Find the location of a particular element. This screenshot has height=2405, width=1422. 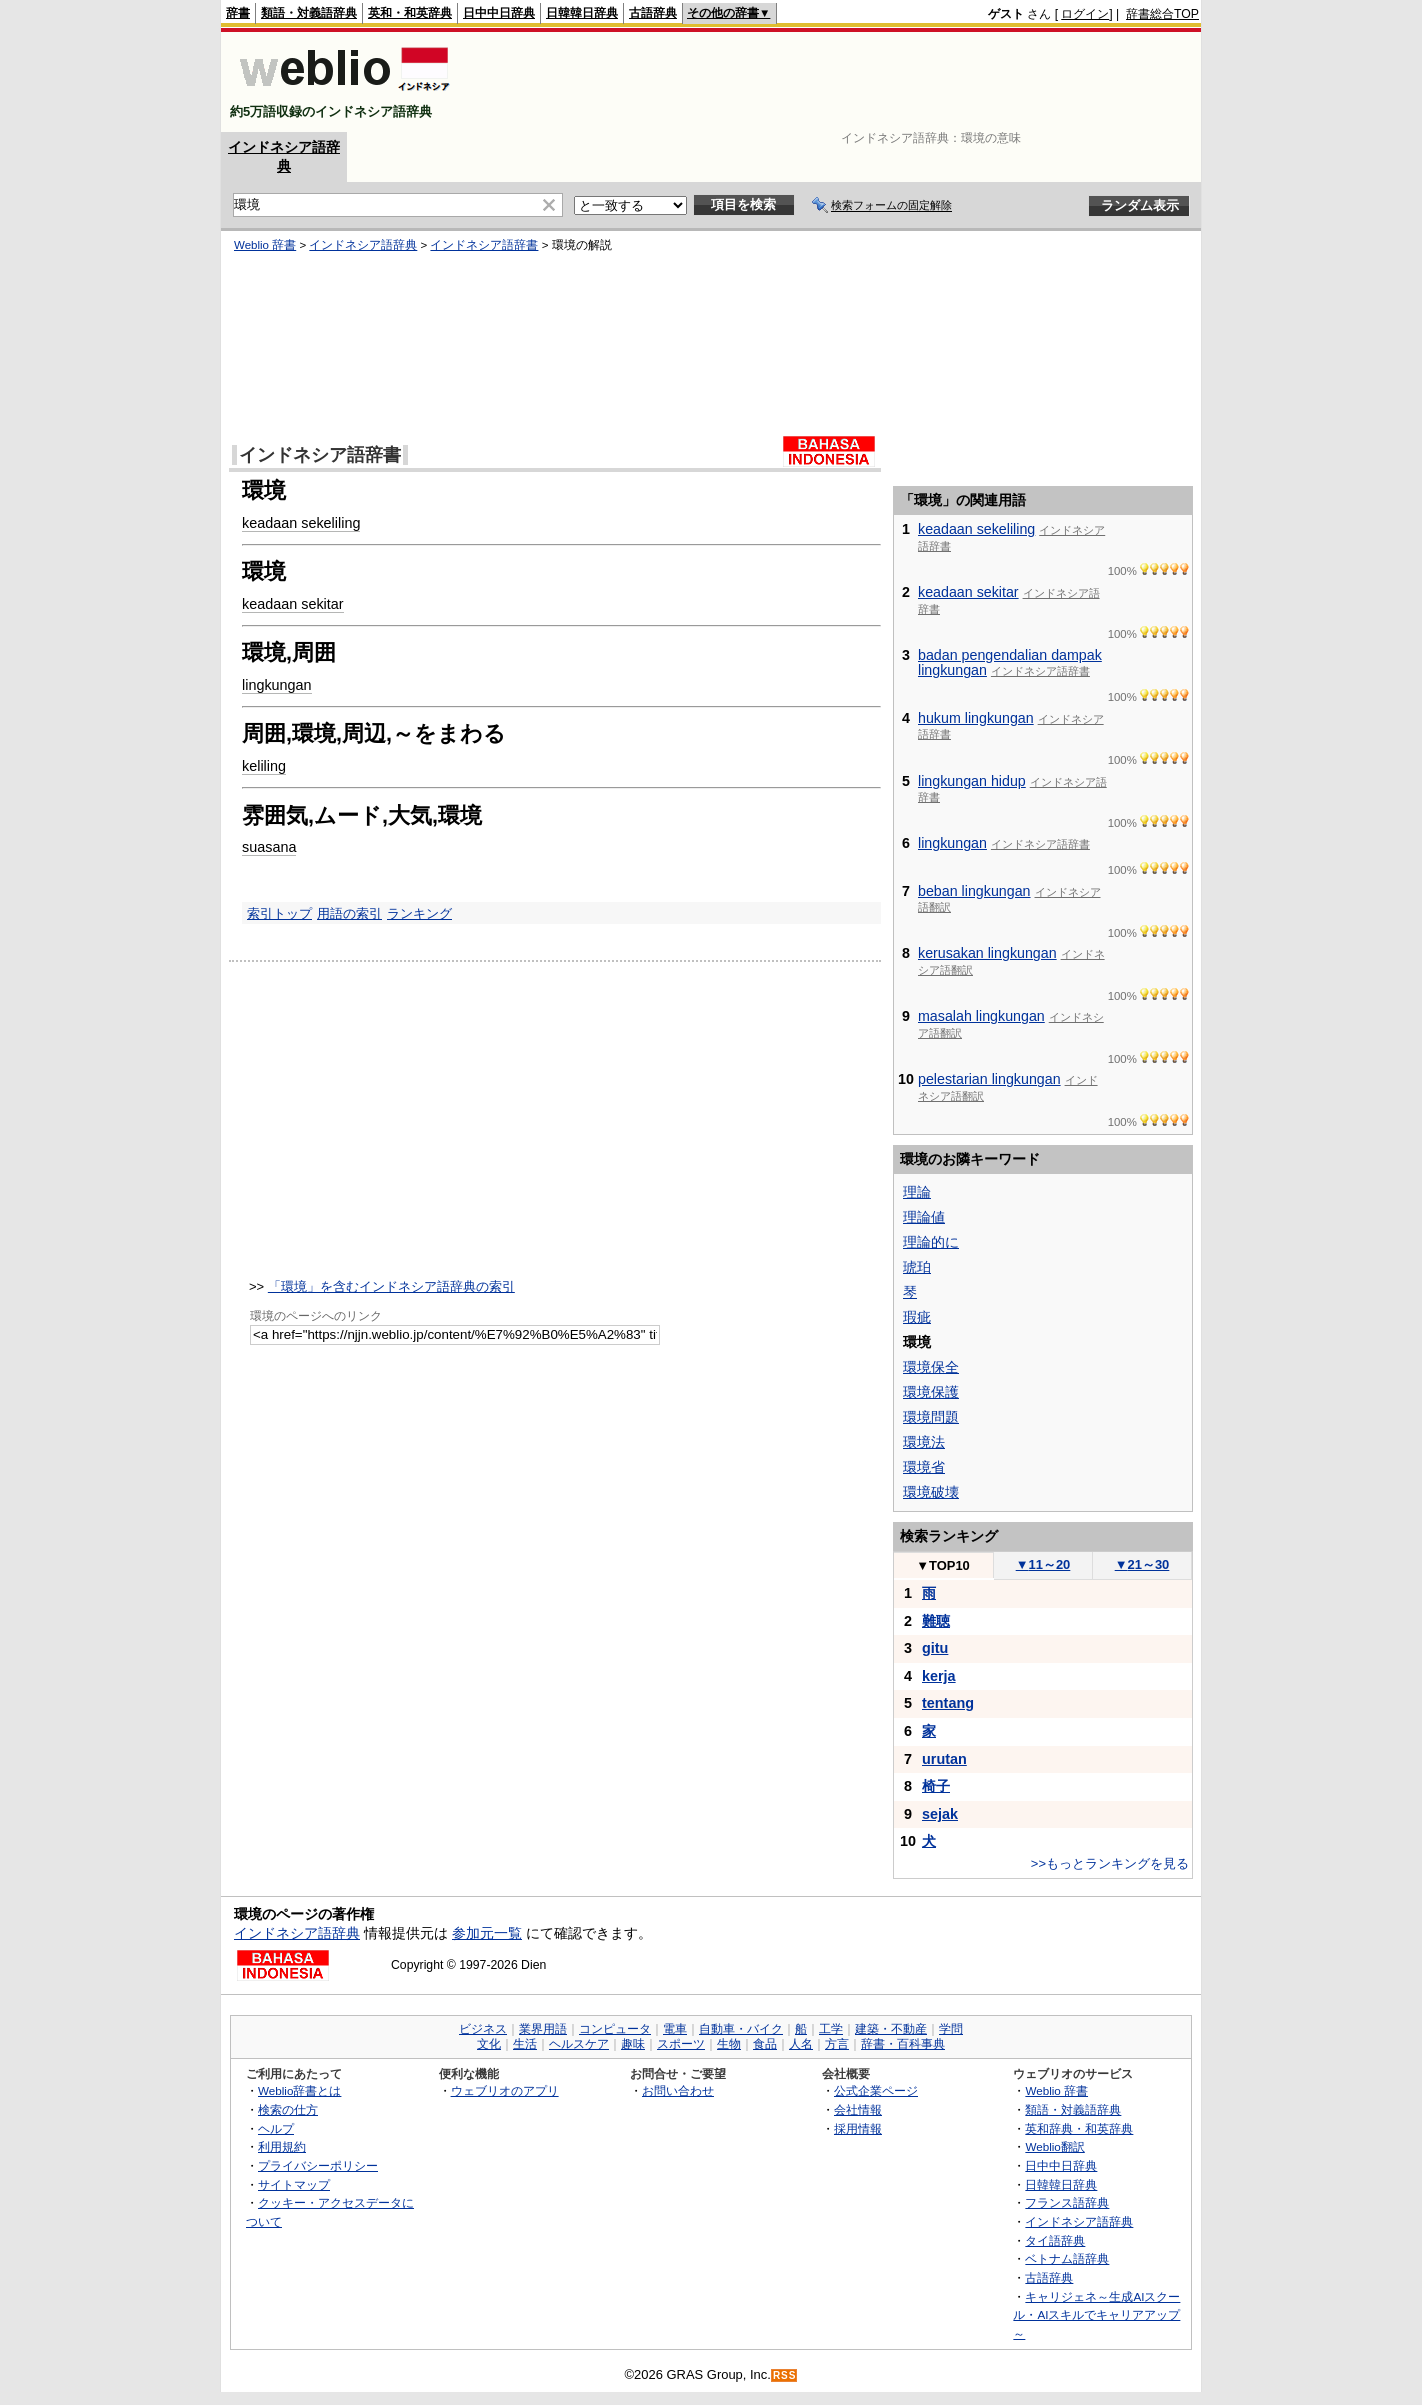

11～20 is located at coordinates (1043, 1564).